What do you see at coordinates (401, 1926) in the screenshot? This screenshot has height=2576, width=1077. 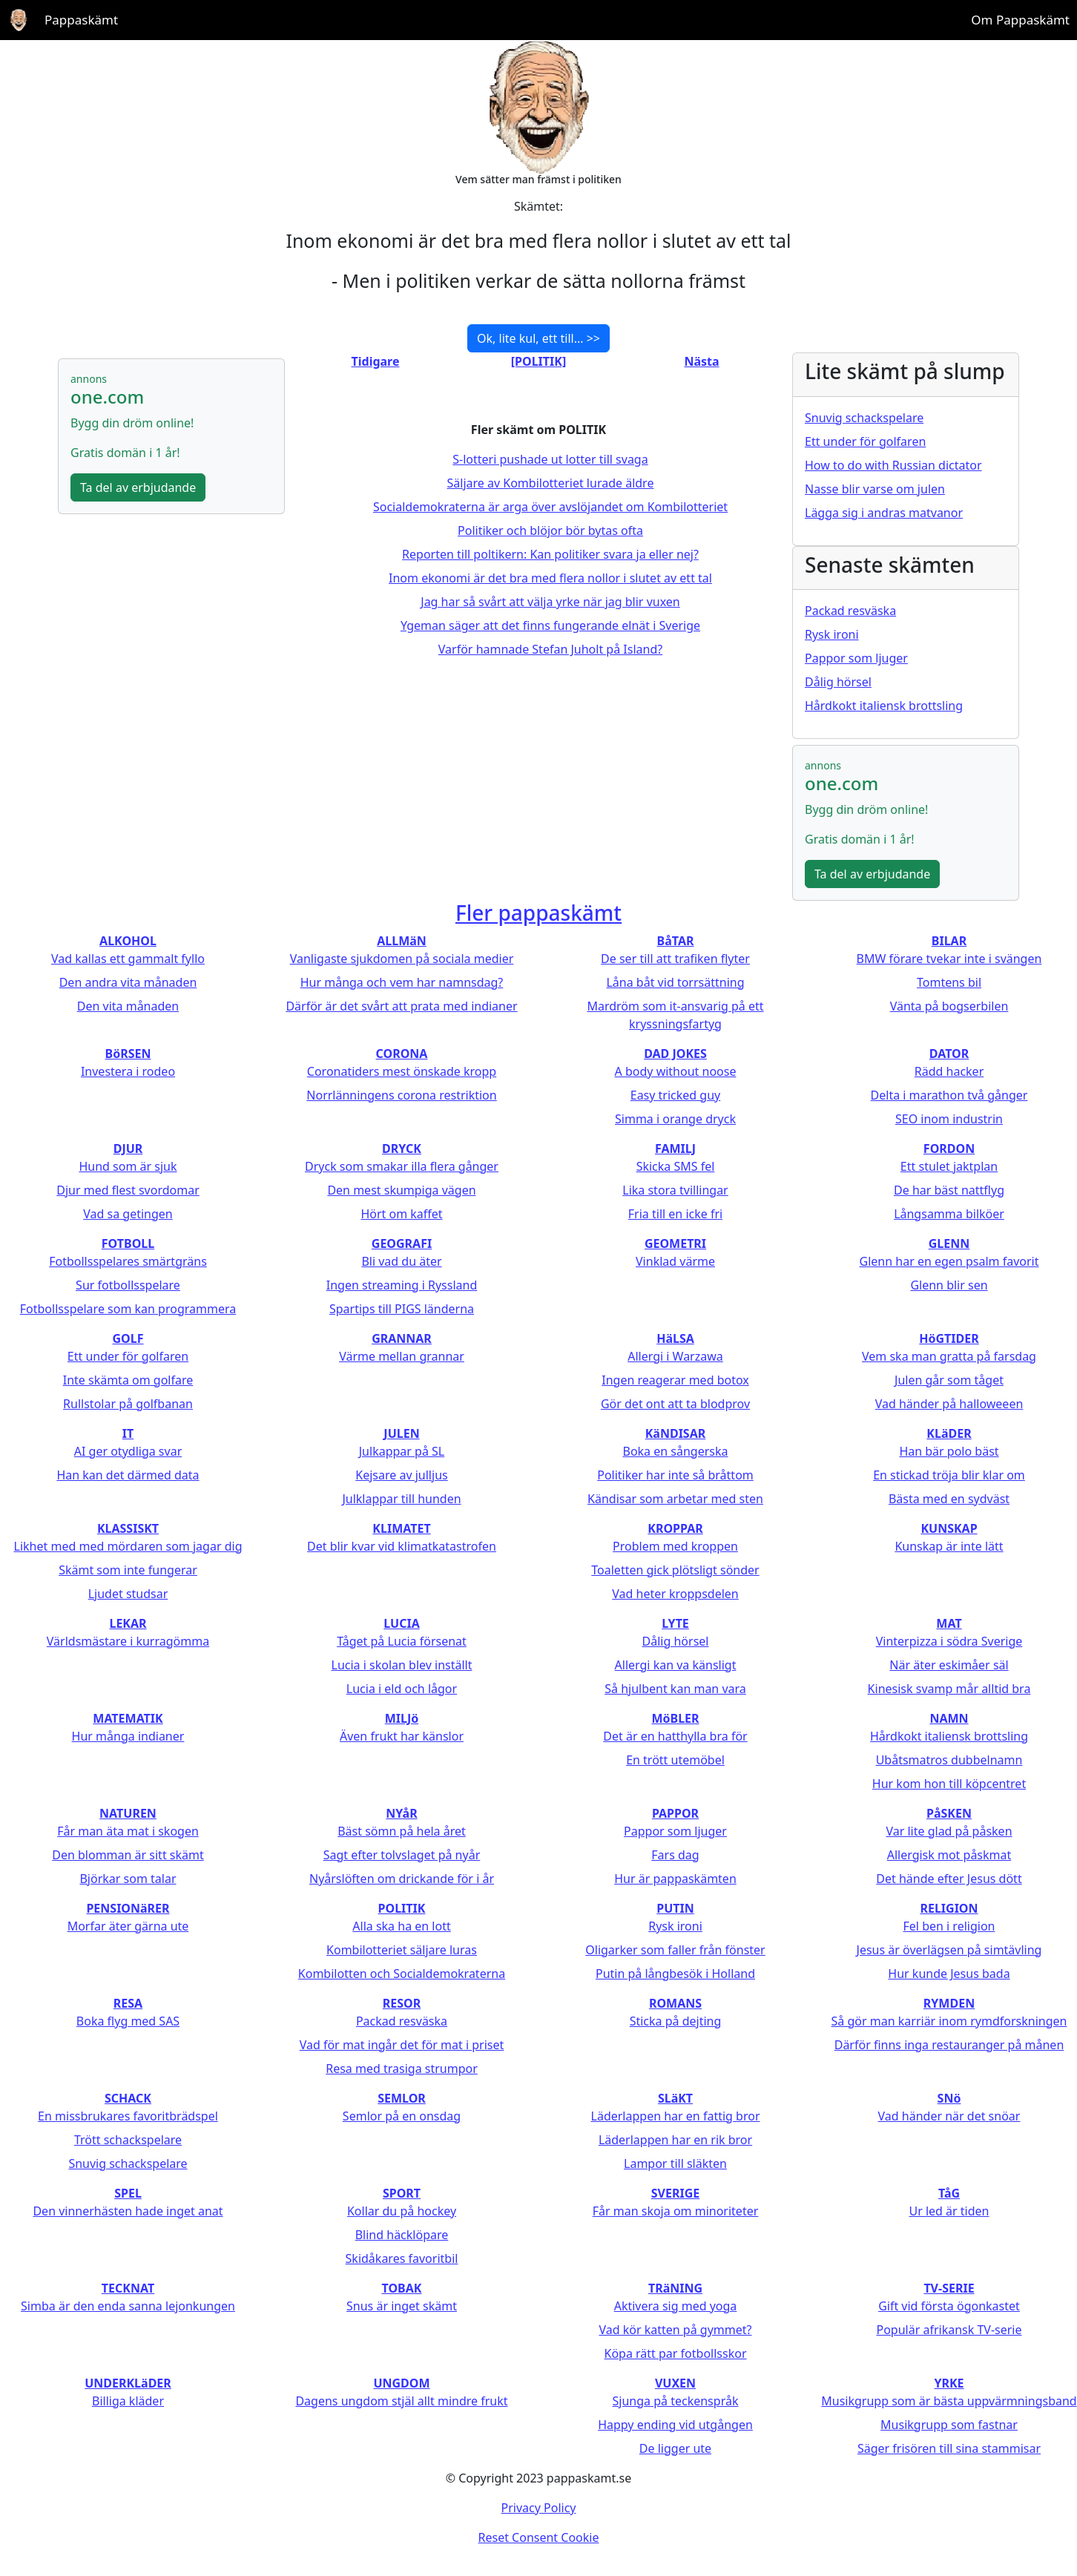 I see `Alla ska ha en lott` at bounding box center [401, 1926].